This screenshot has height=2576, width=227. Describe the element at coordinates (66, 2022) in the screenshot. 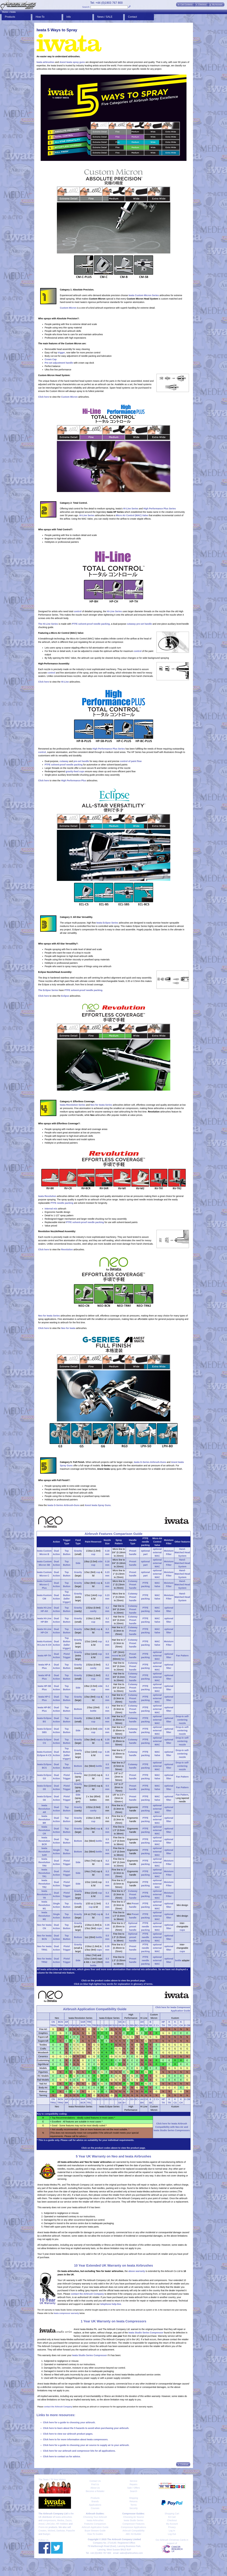

I see `AR` at that location.